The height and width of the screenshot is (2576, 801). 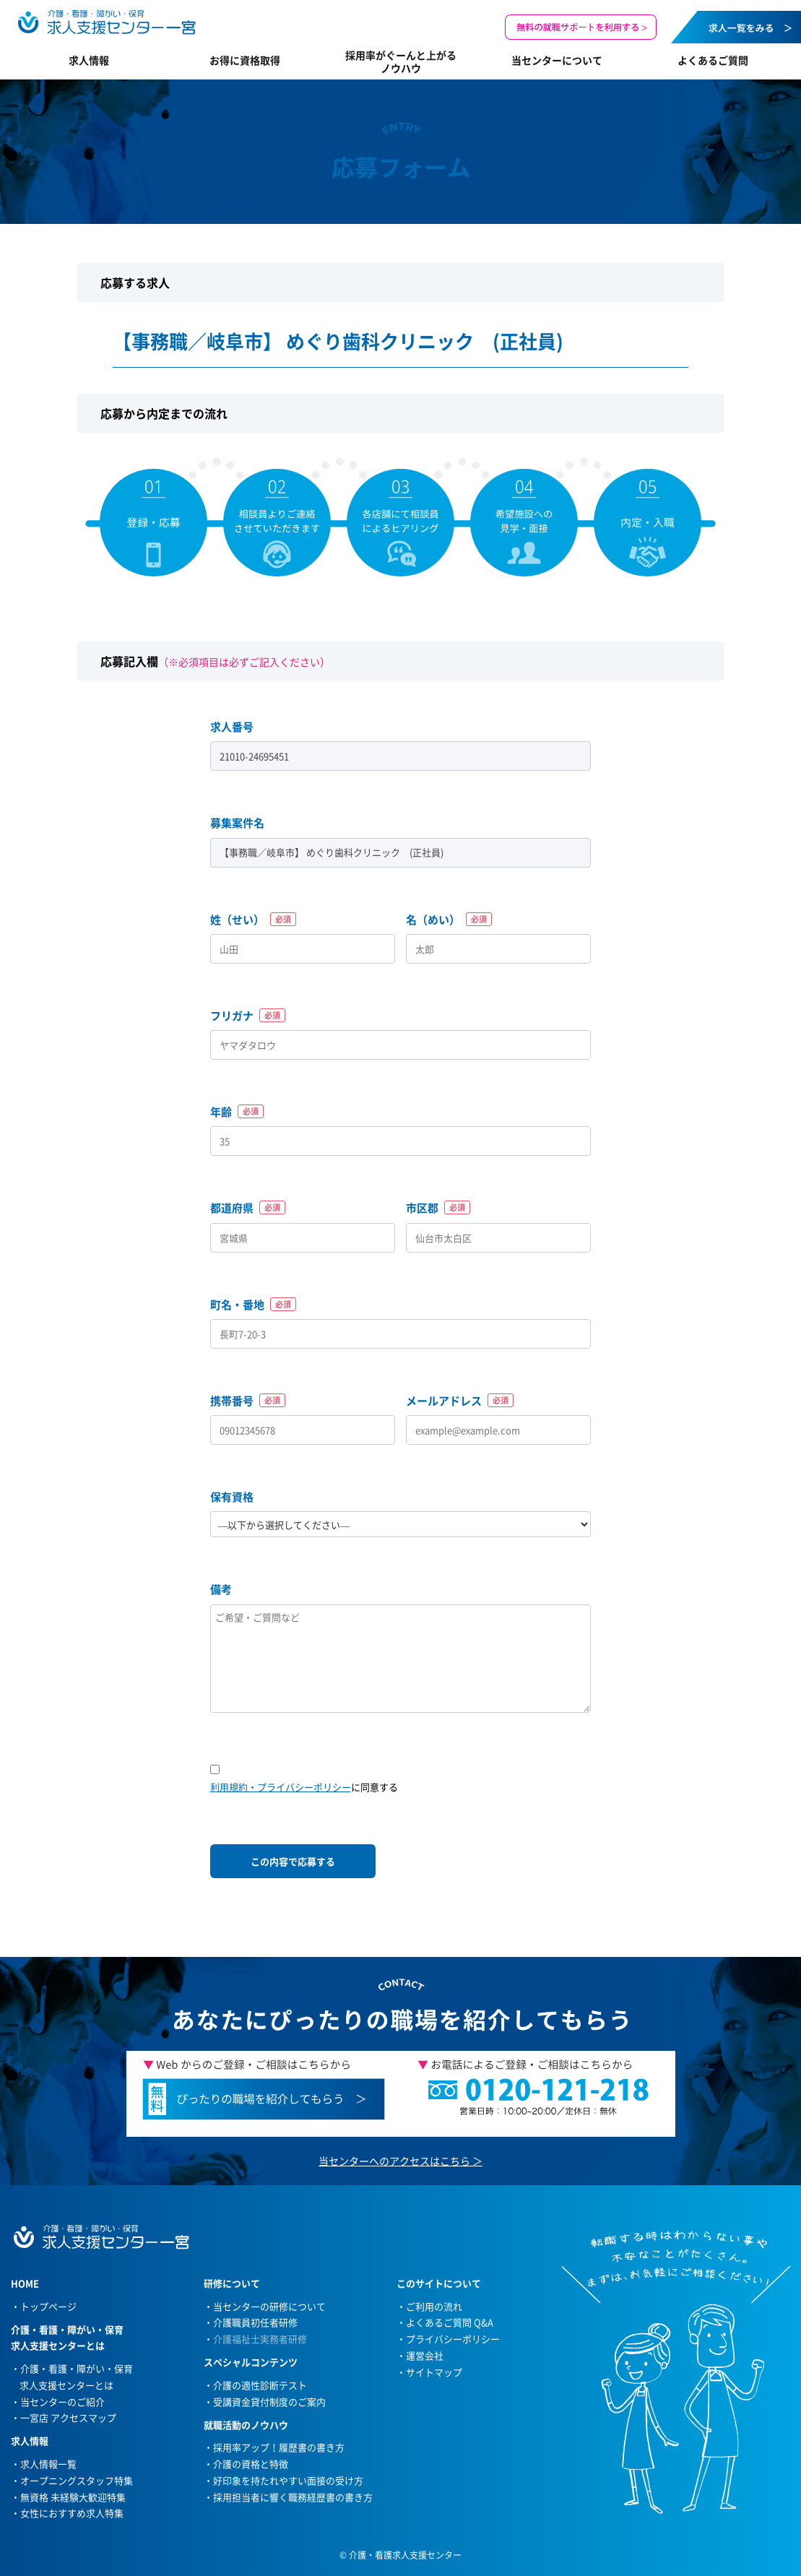 What do you see at coordinates (434, 2306) in the screenshot?
I see `ご利用の流れ` at bounding box center [434, 2306].